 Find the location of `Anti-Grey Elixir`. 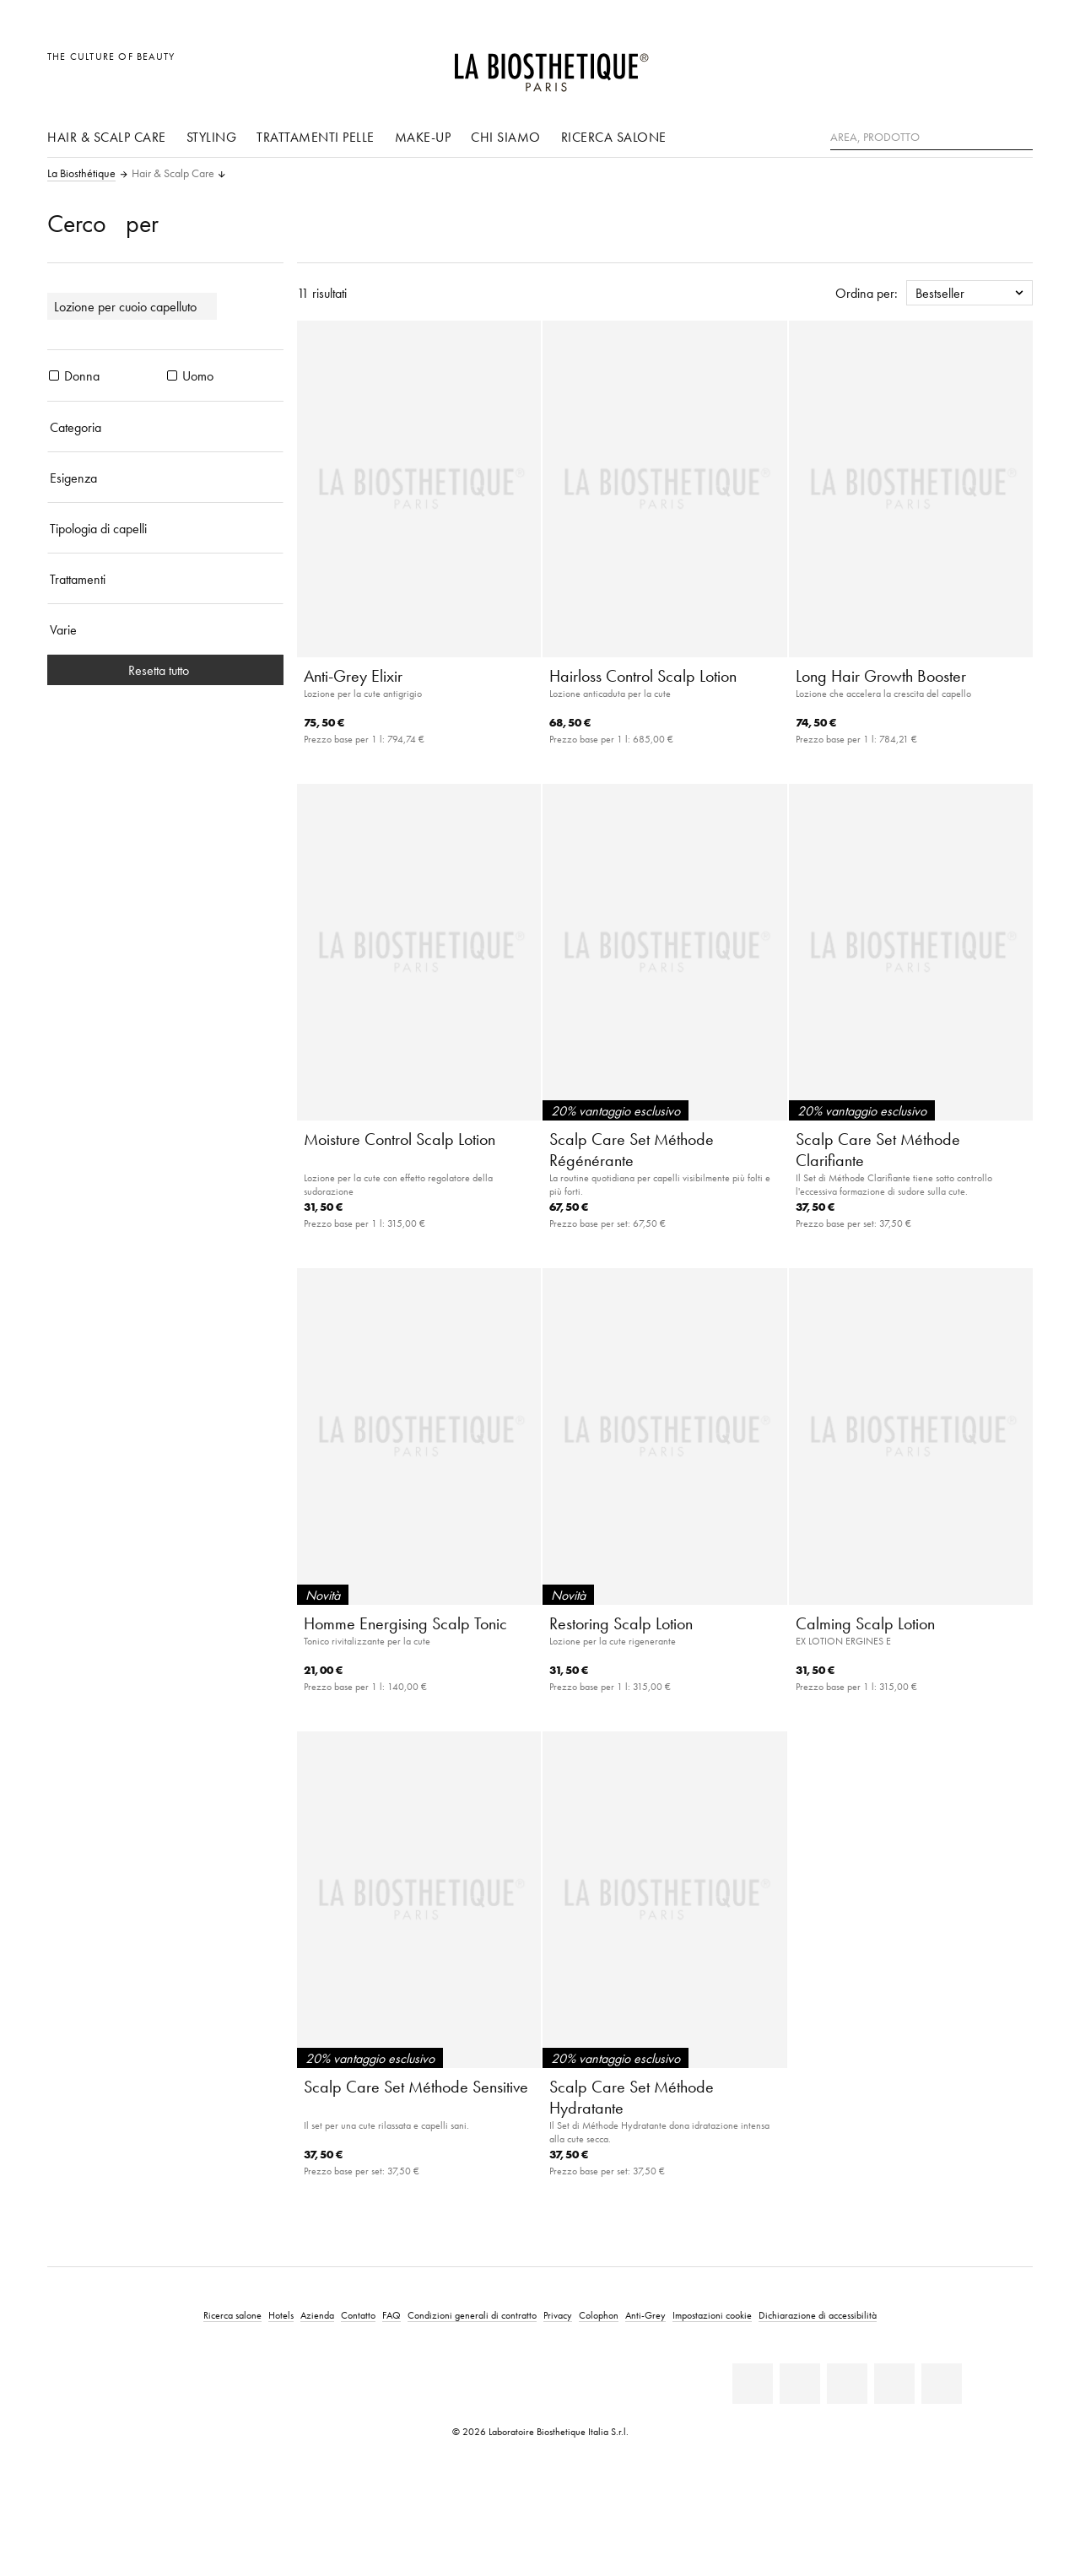

Anti-Grey Elixir is located at coordinates (353, 676).